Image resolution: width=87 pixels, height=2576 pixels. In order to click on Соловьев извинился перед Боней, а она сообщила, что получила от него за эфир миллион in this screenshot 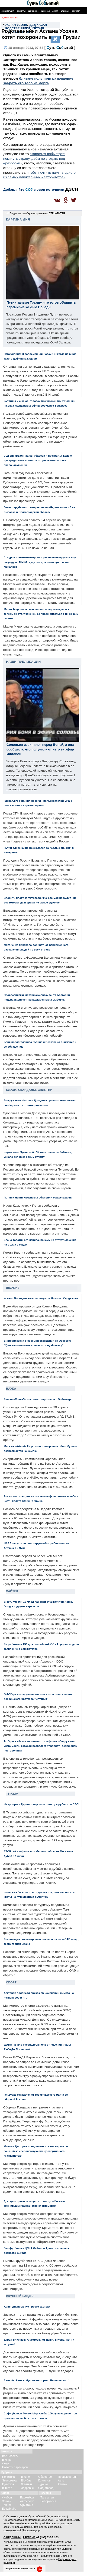, I will do `click(40, 749)`.